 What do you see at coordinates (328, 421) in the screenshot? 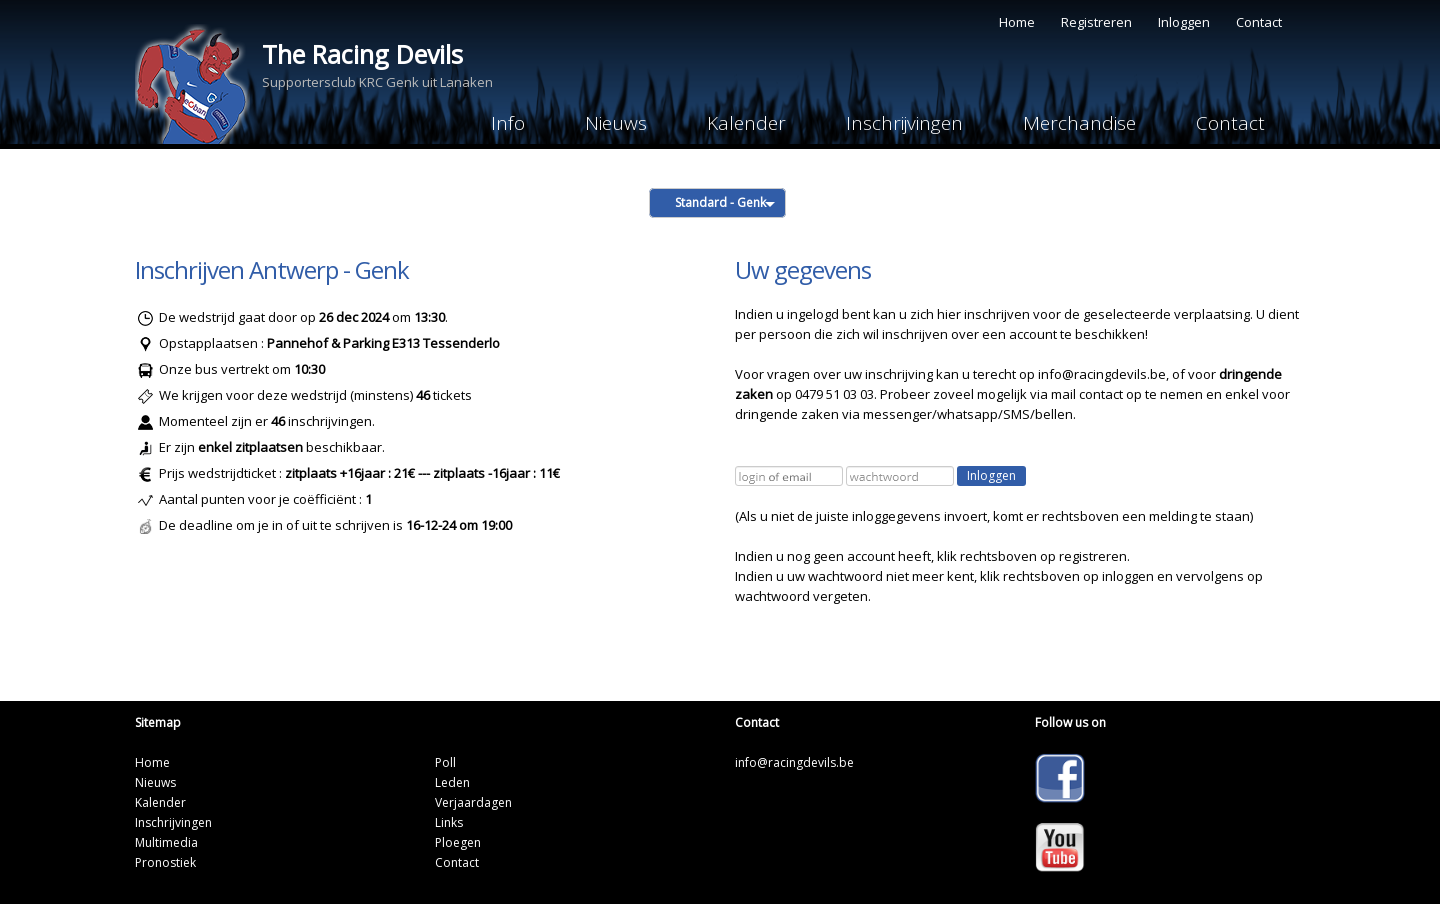
I see `inschrijvingen` at bounding box center [328, 421].